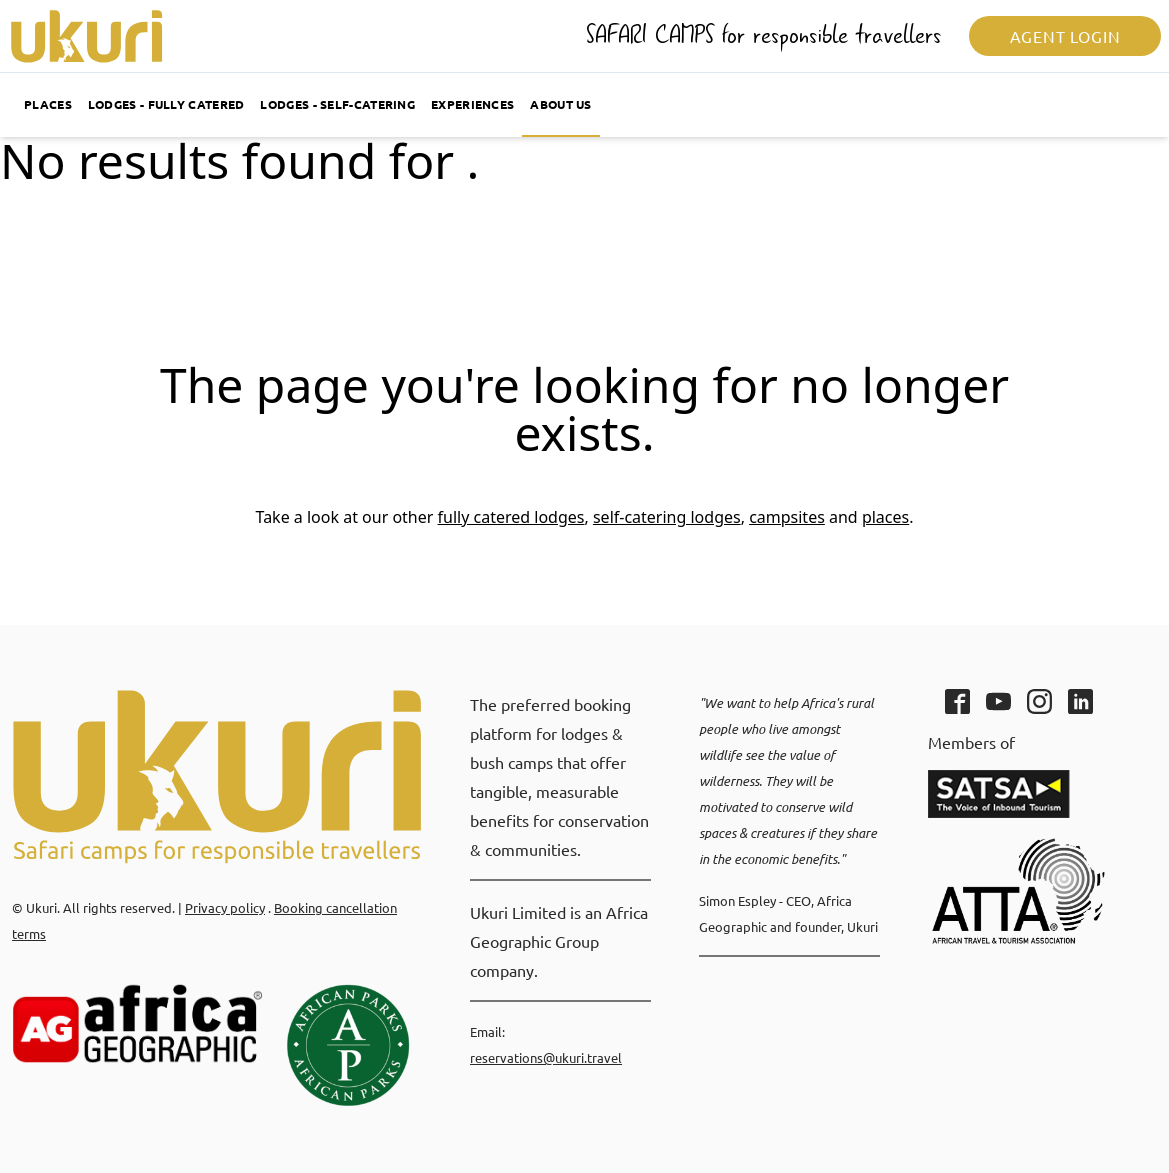 The image size is (1169, 1173). I want to click on Lodges - self-catering, so click(337, 104).